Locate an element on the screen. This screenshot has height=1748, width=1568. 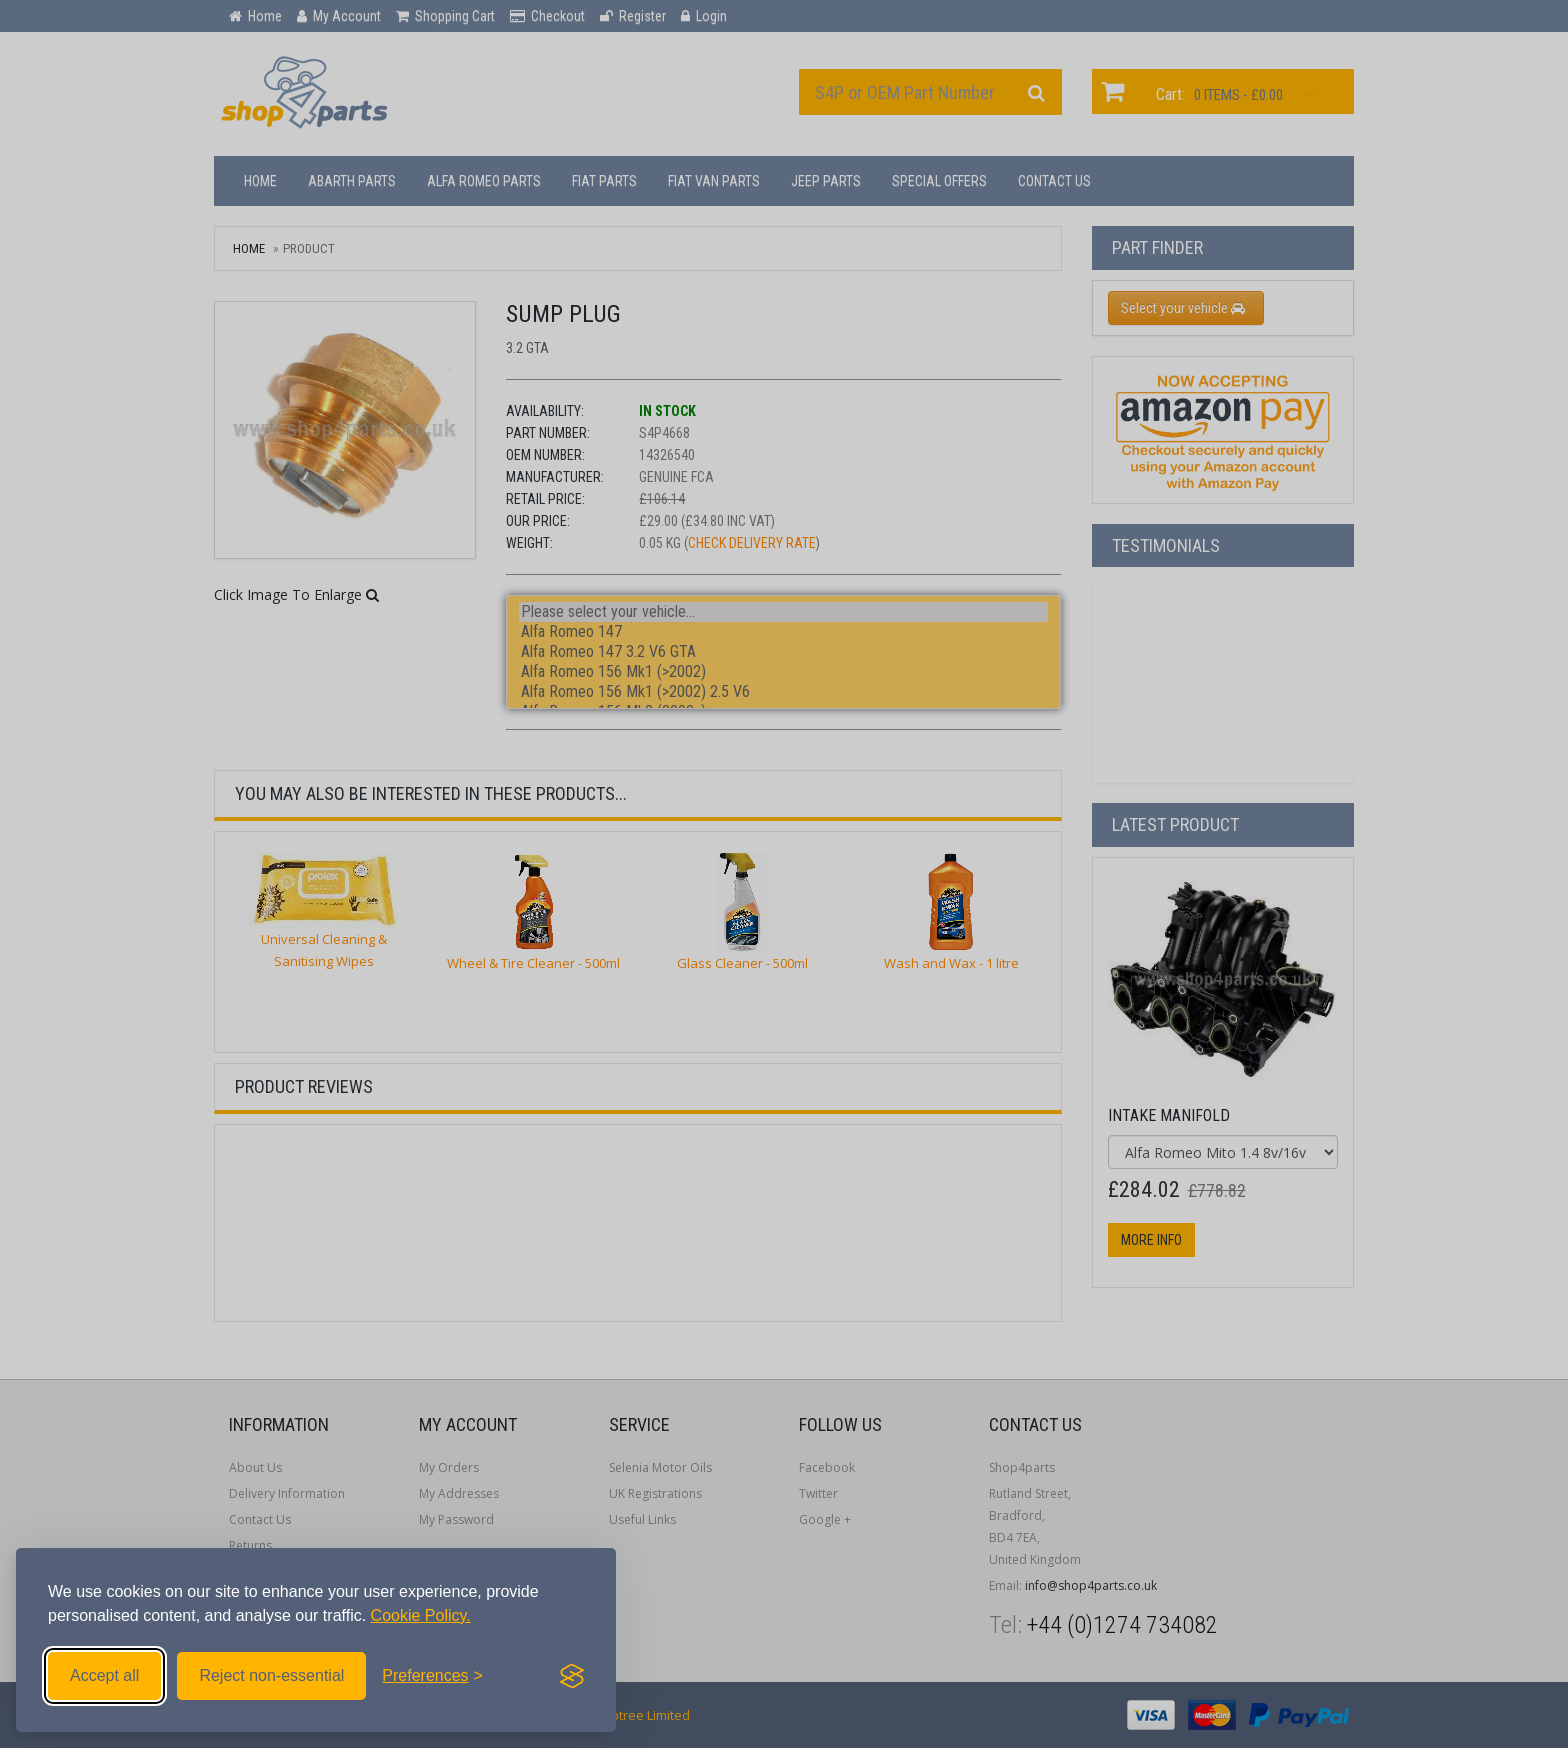
Reject non-essential is located at coordinates (271, 1675).